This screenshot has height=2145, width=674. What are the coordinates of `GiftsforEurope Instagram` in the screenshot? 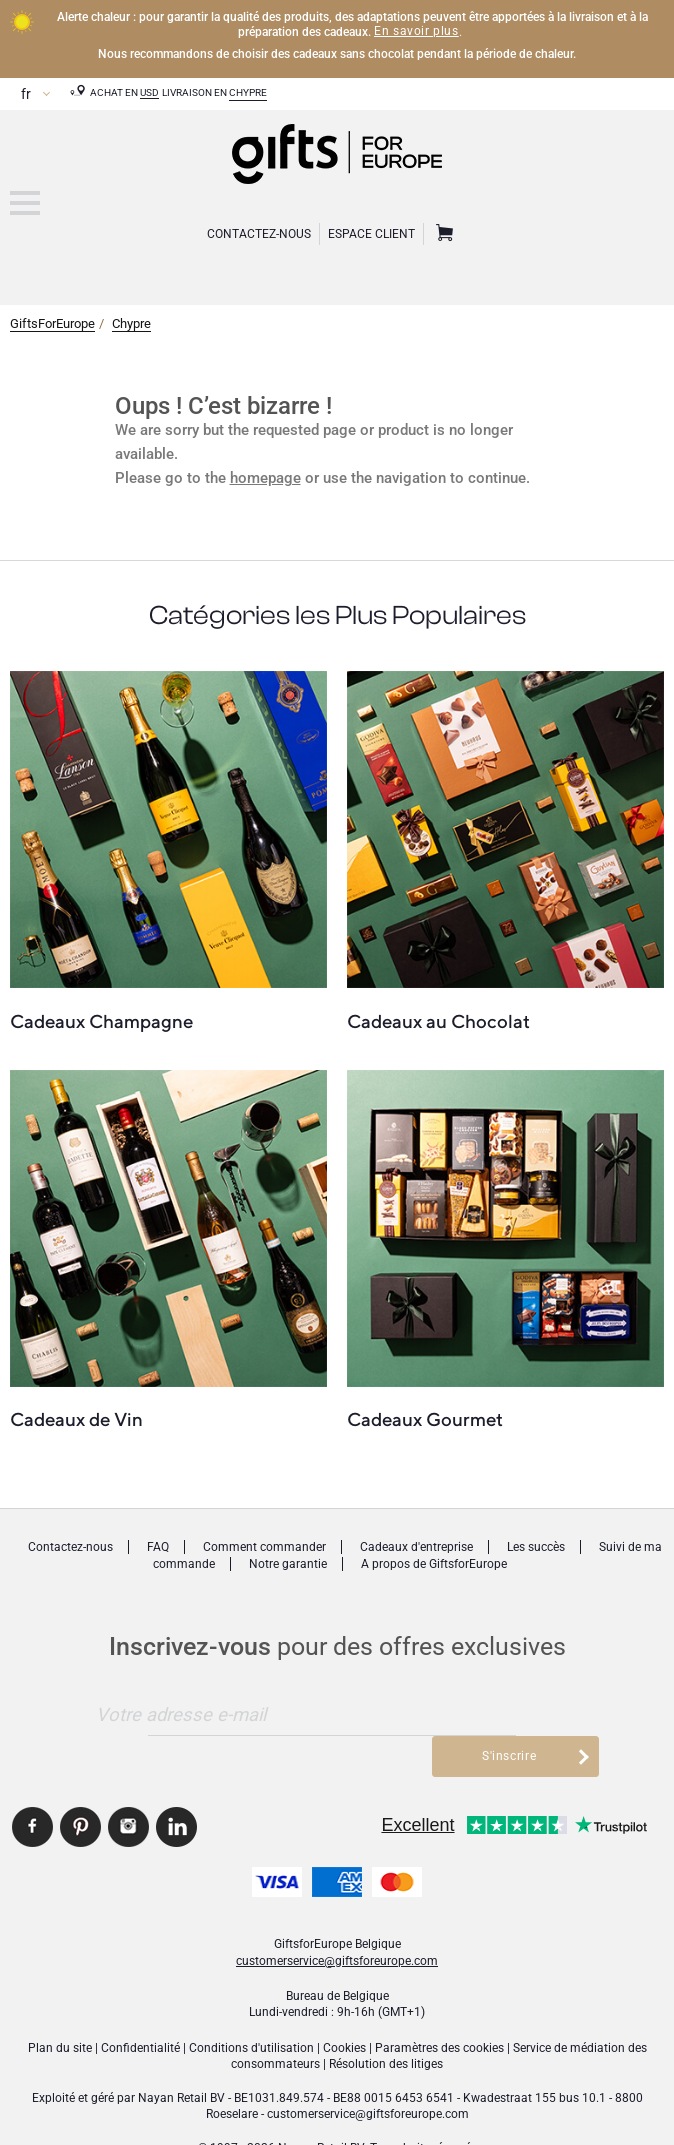 It's located at (128, 1786).